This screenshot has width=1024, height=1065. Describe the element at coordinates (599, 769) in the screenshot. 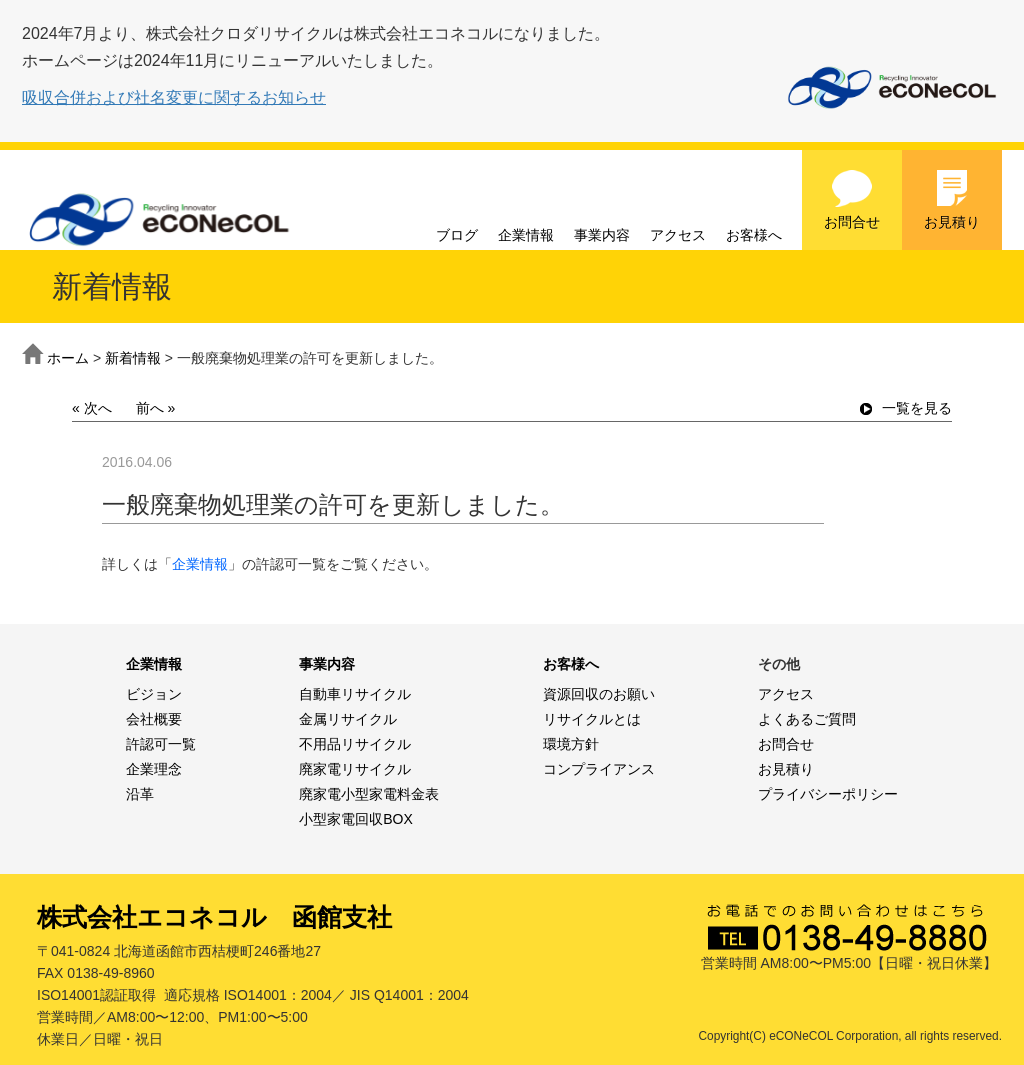

I see `コンプライアンス` at that location.